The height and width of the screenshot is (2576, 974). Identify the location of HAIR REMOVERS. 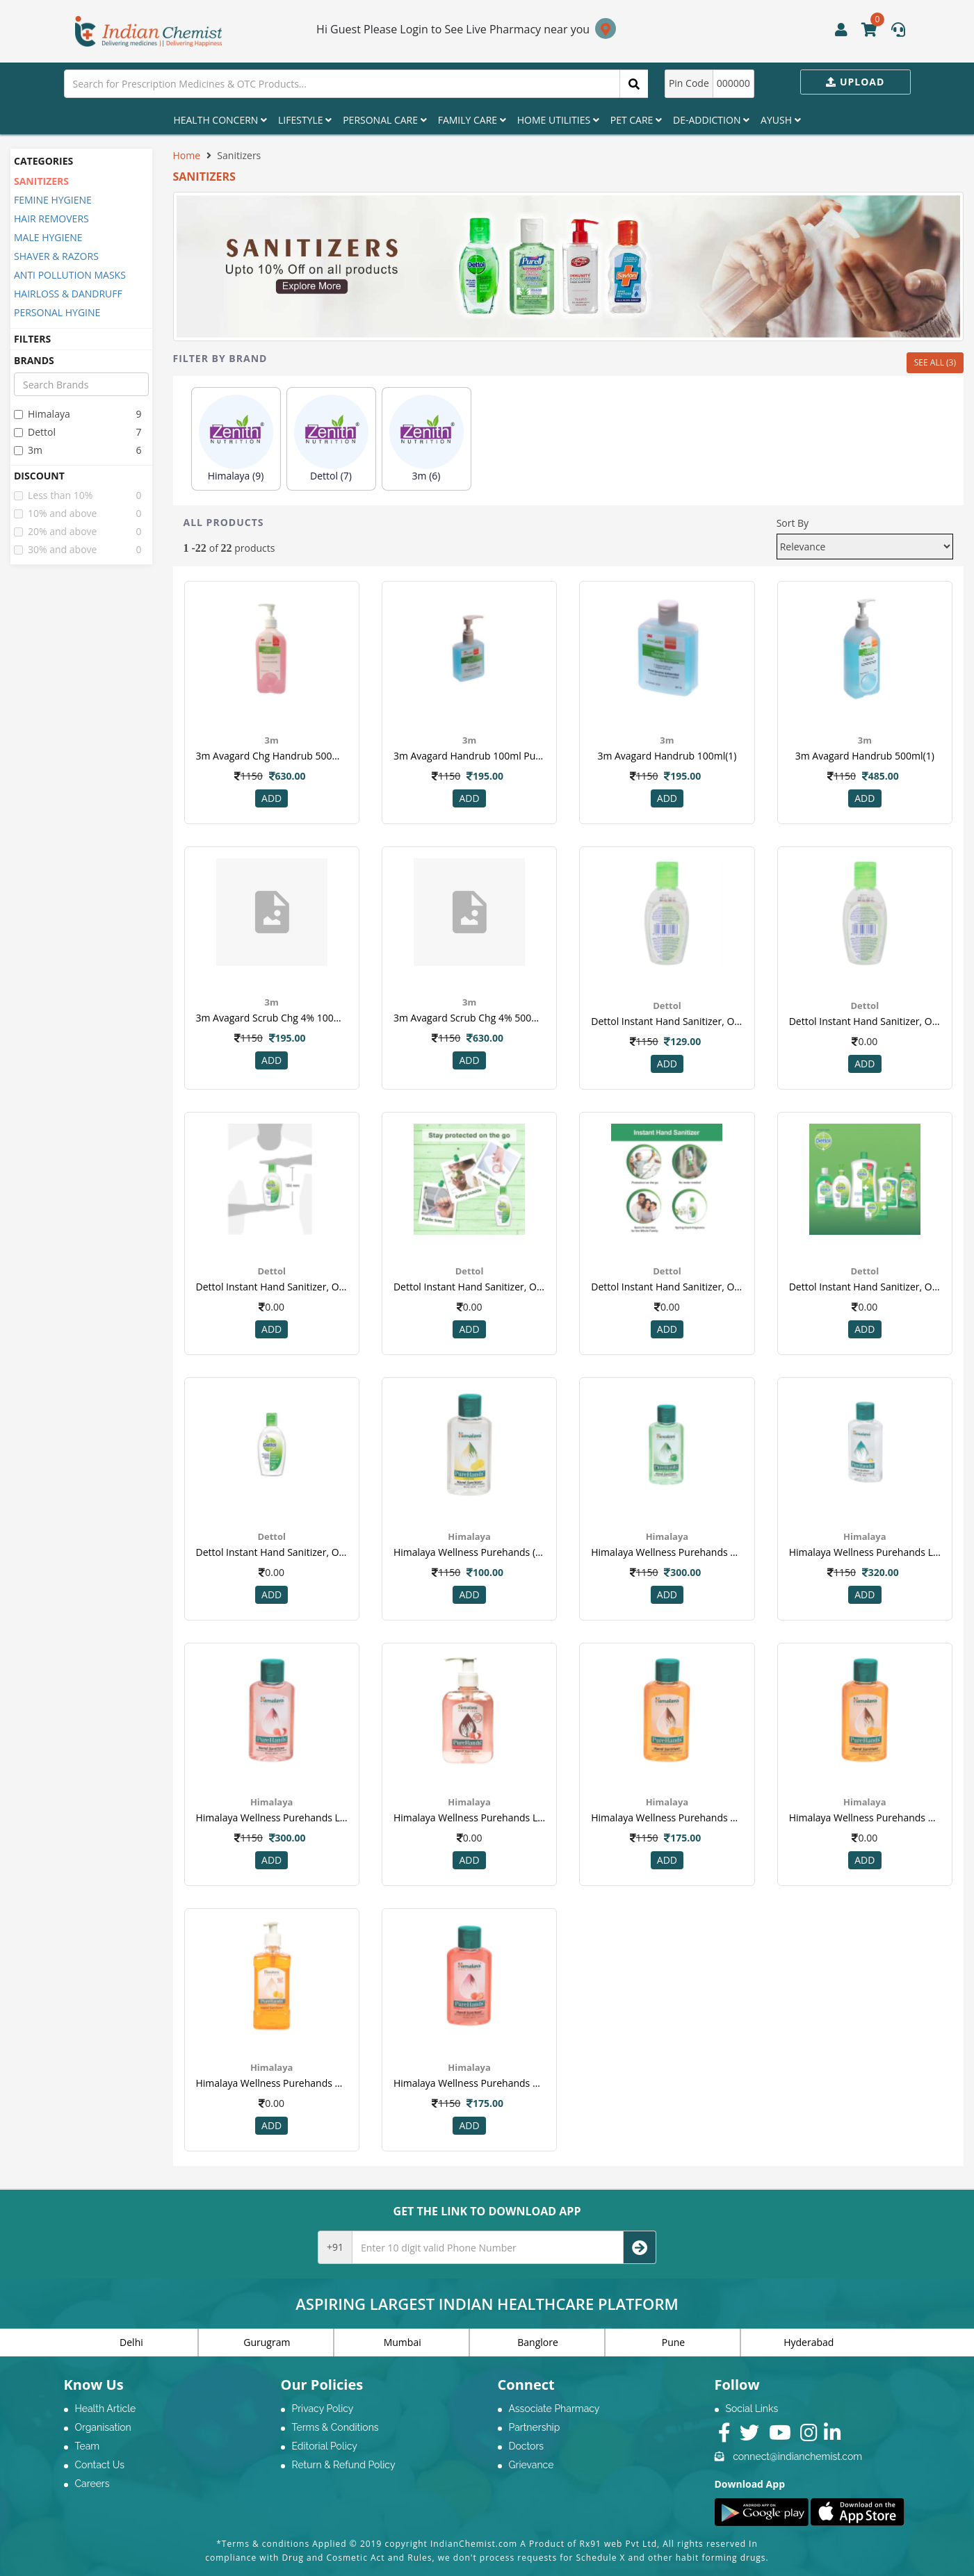
(51, 218).